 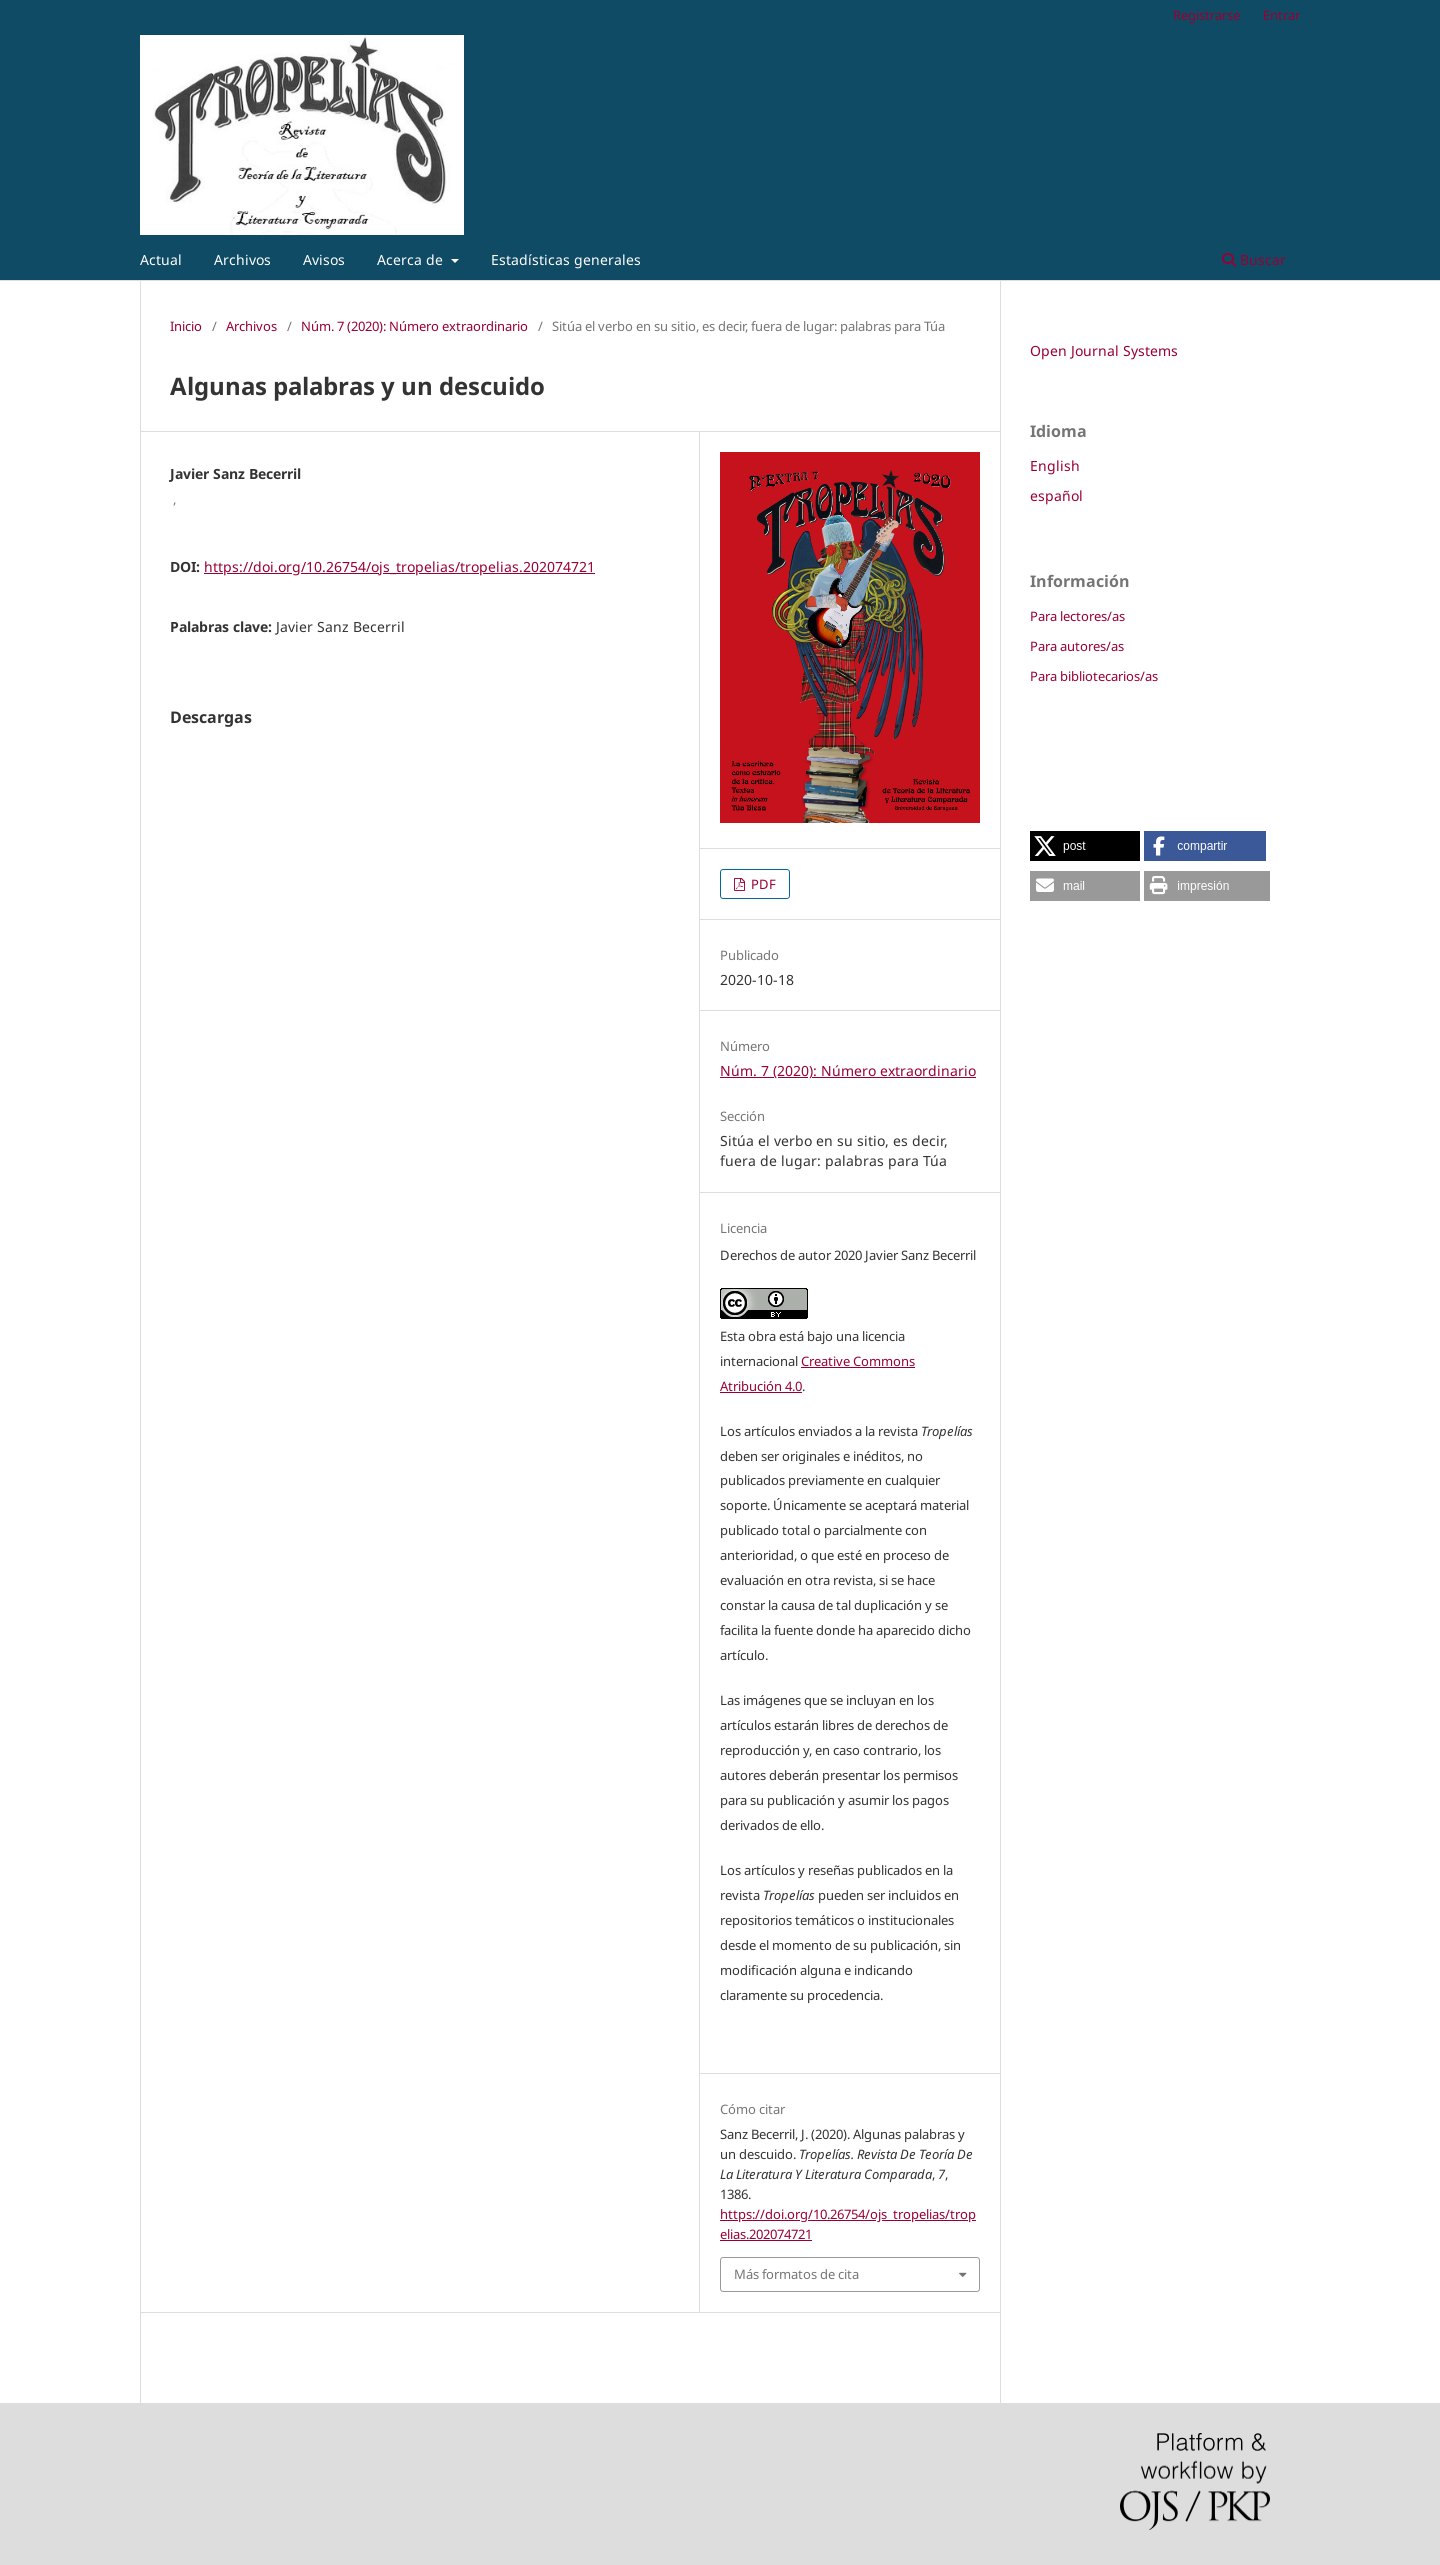 What do you see at coordinates (324, 259) in the screenshot?
I see `Avisos` at bounding box center [324, 259].